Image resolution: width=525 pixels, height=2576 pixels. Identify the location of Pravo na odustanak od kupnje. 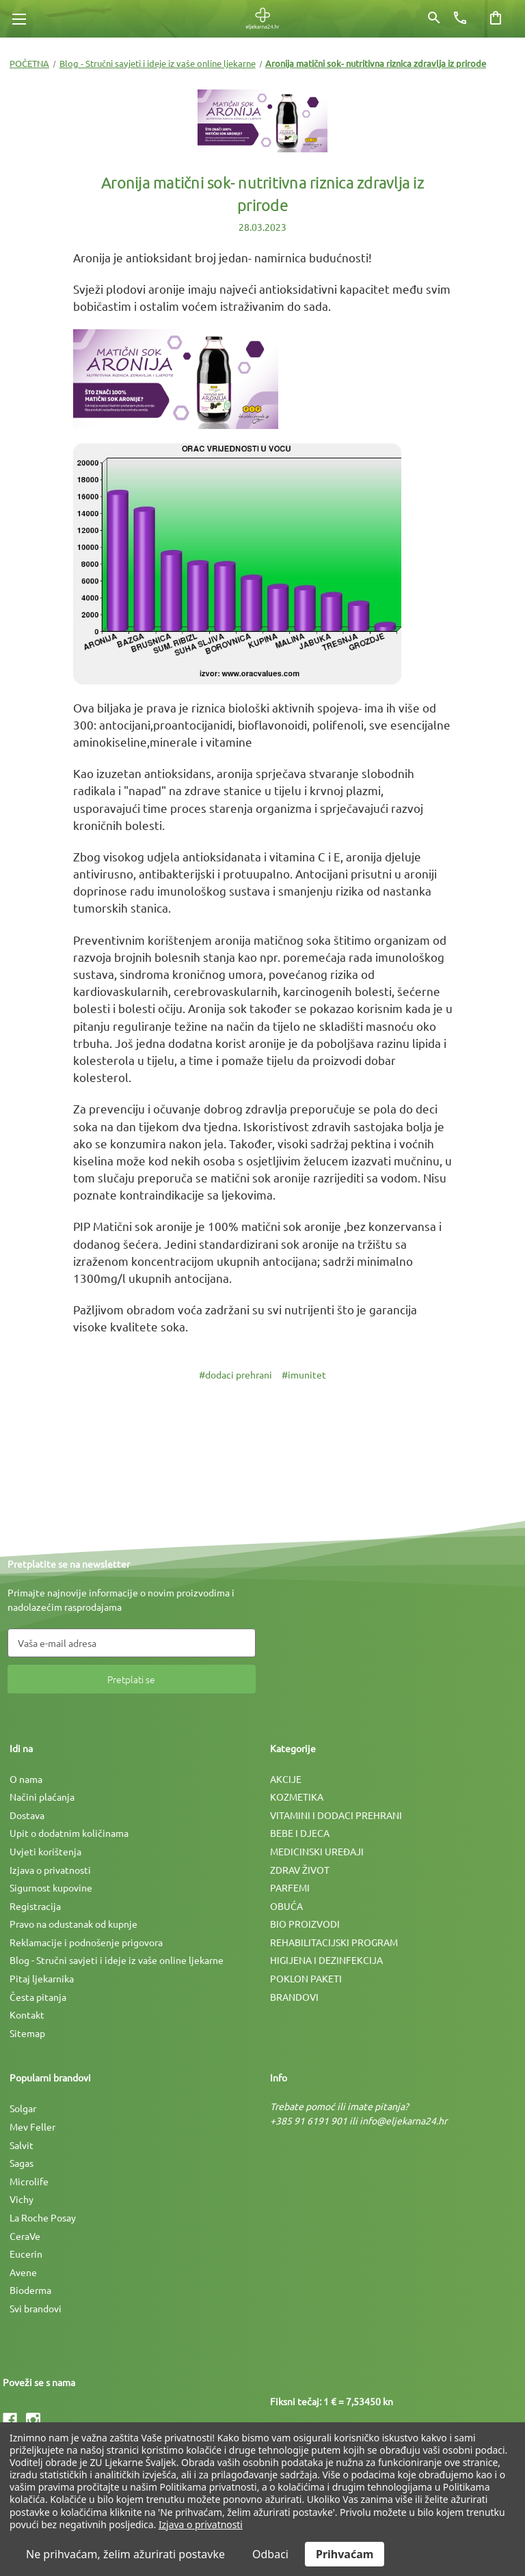
(73, 1923).